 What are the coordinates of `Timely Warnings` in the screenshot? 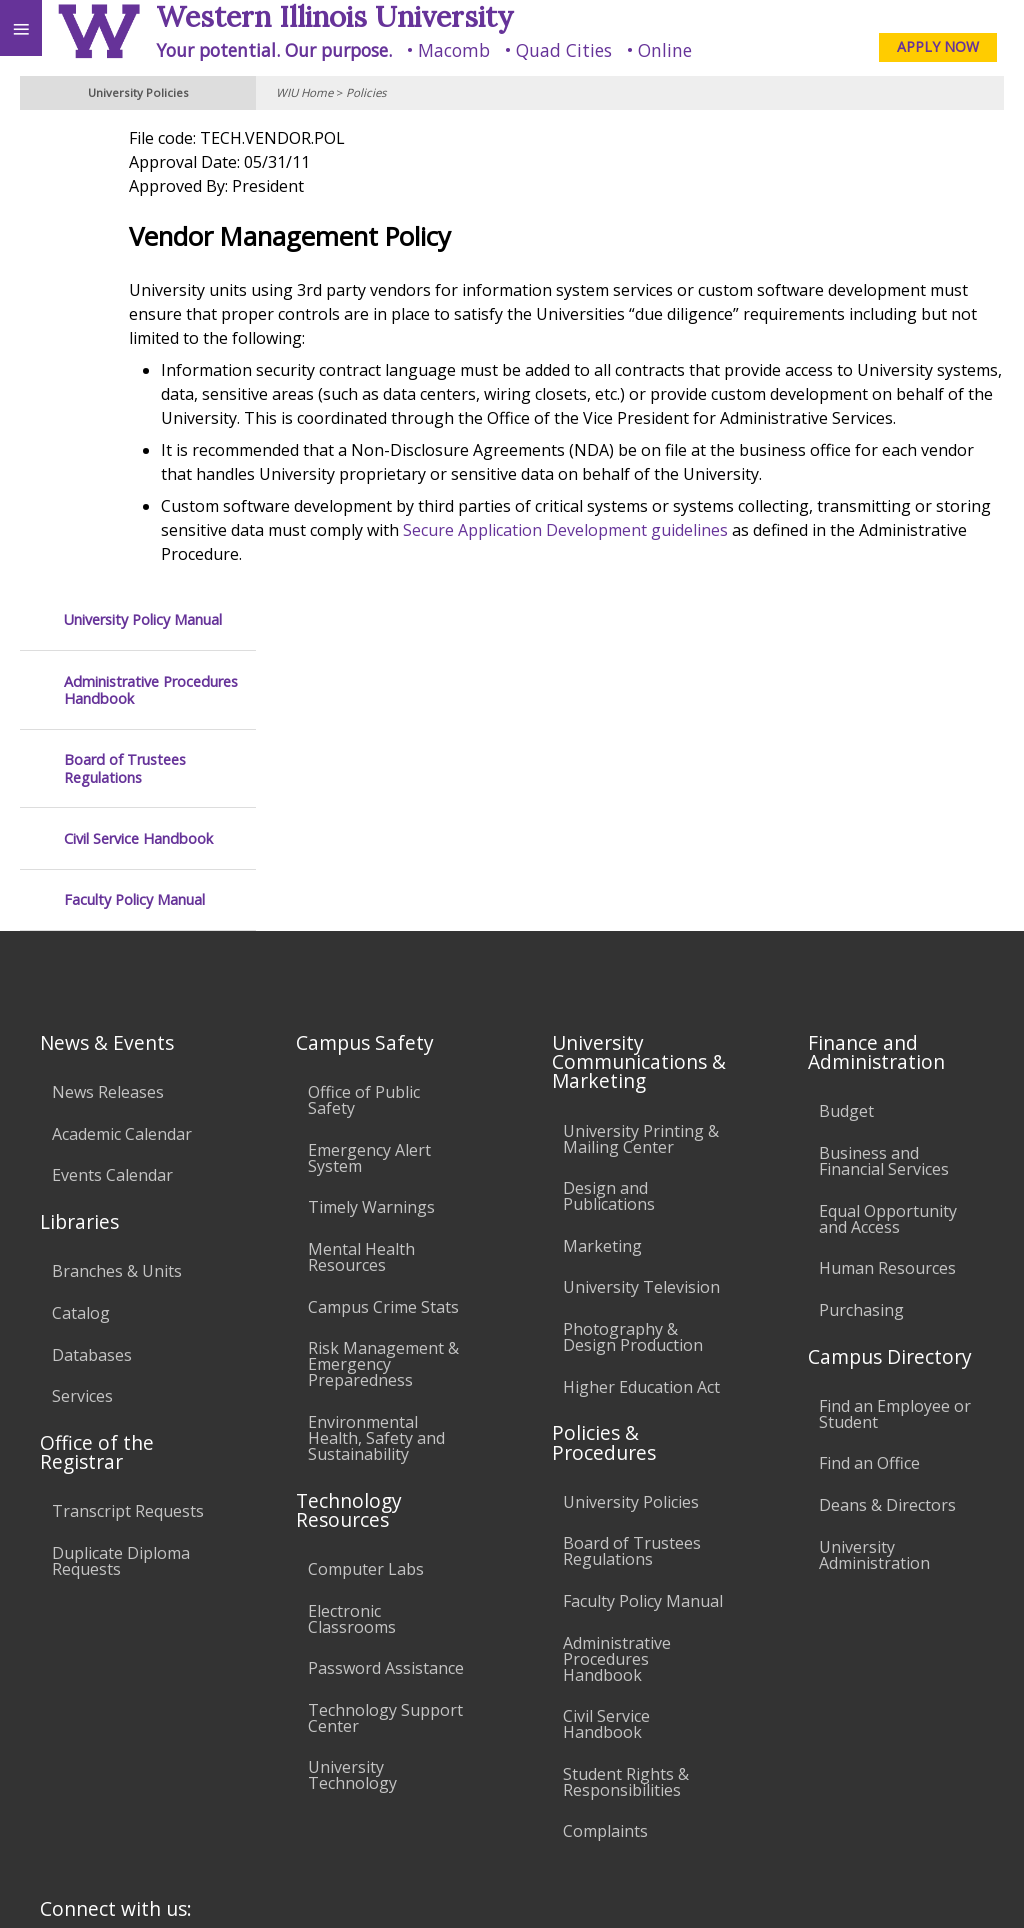 It's located at (371, 914).